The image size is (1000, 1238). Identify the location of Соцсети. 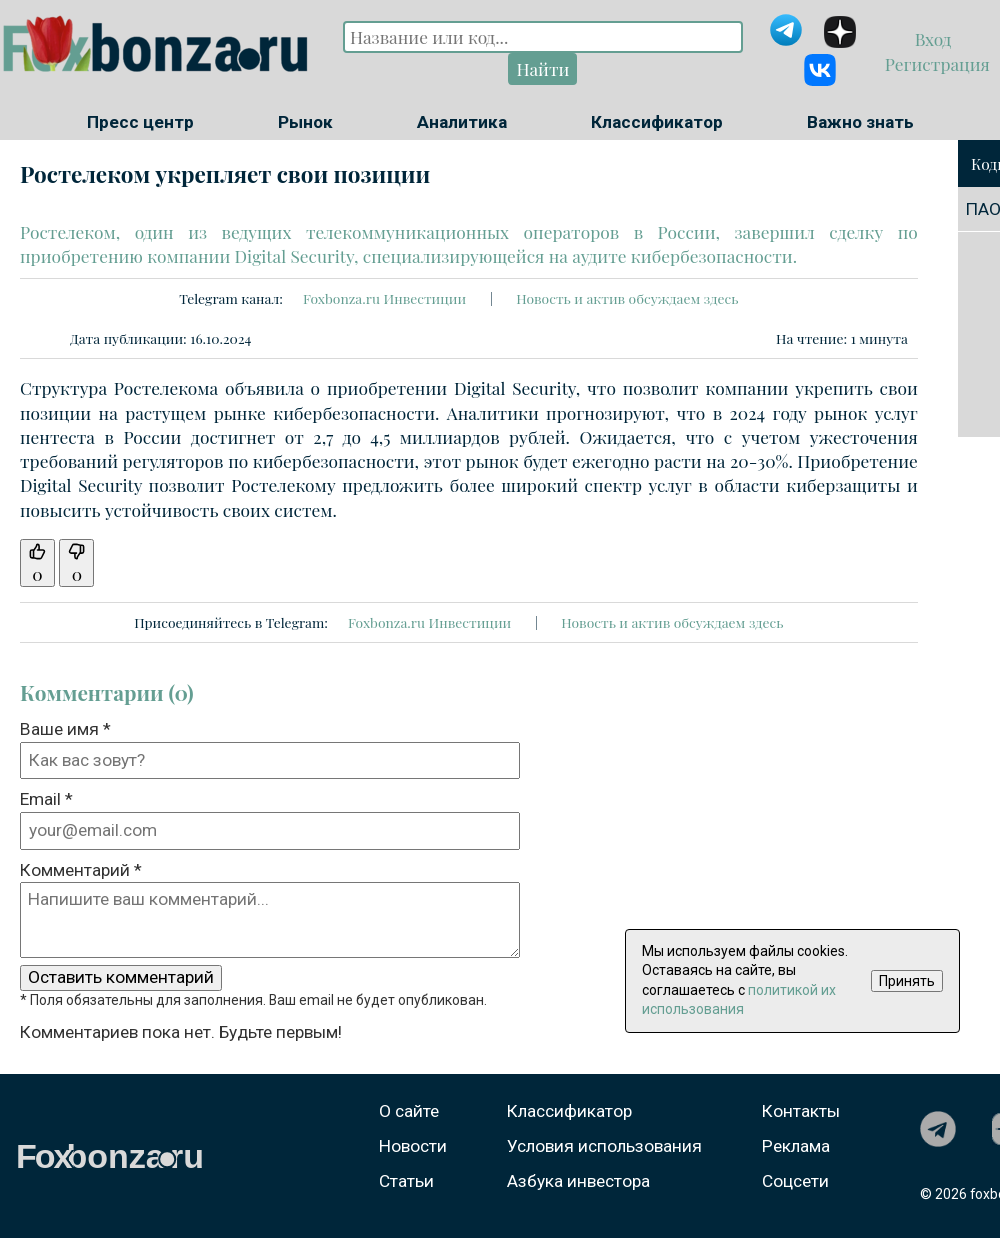
(795, 1181).